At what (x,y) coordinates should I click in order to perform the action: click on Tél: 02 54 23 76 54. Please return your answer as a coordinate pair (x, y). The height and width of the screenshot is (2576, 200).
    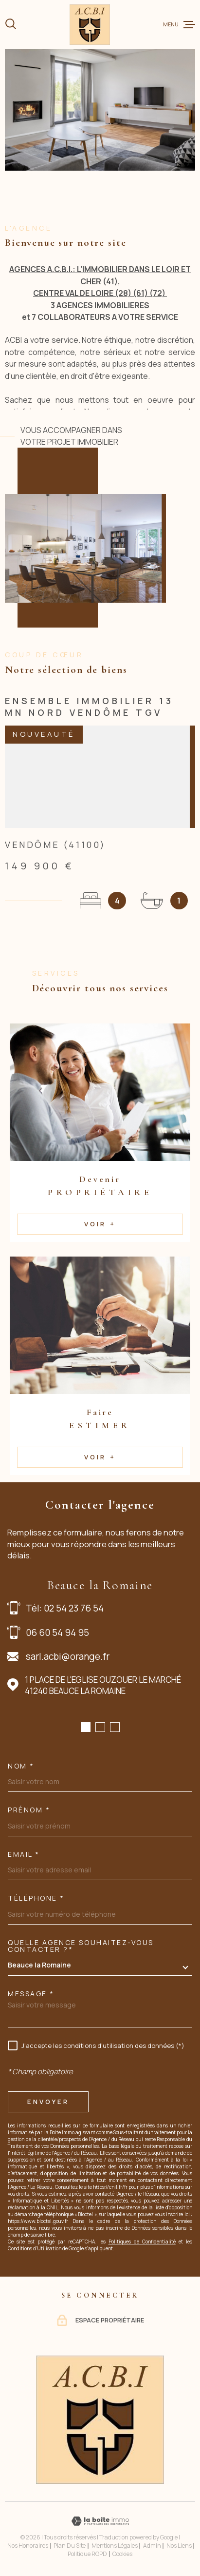
    Looking at the image, I should click on (65, 1608).